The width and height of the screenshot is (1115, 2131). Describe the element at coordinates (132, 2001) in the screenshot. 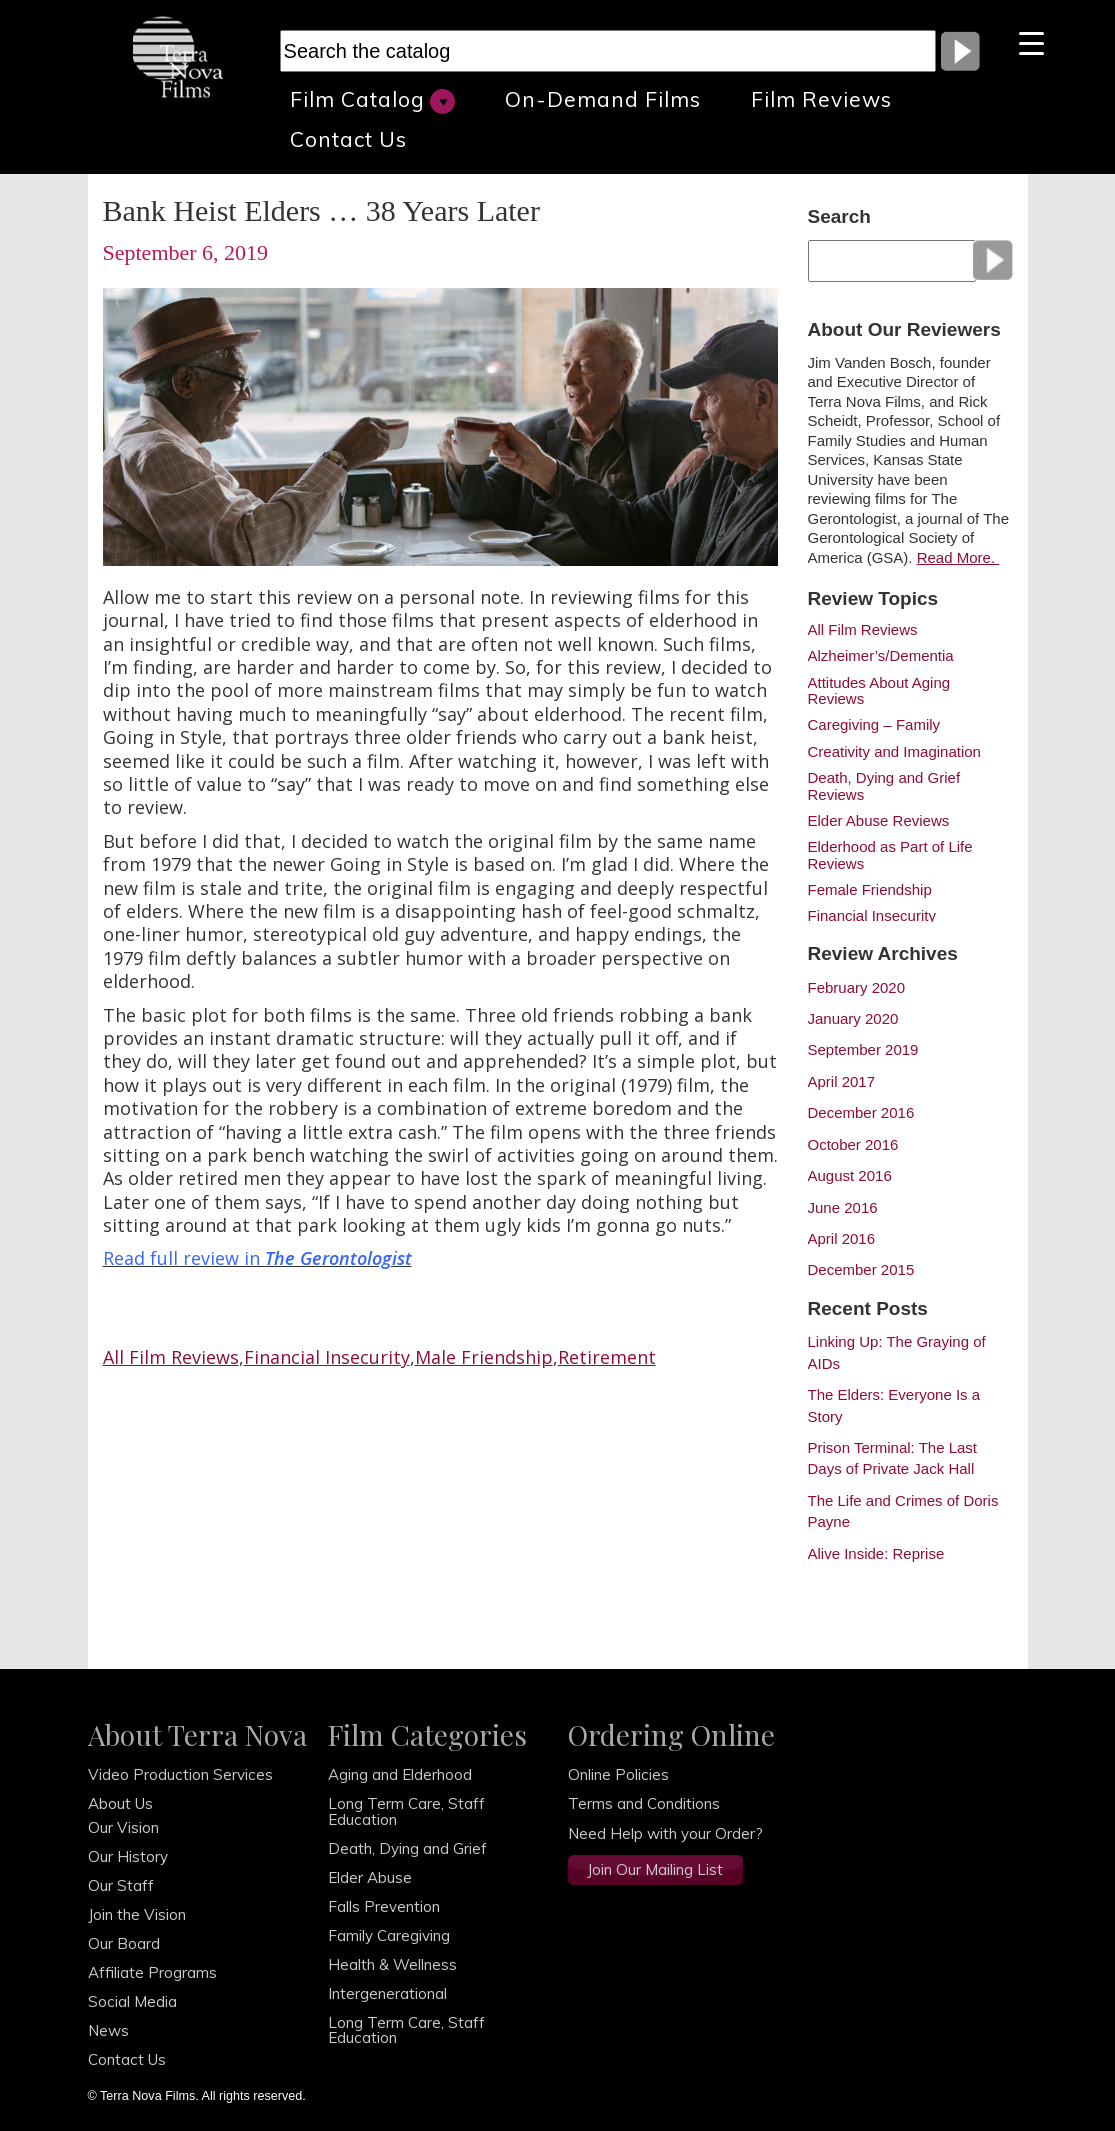

I see `Social Media` at that location.